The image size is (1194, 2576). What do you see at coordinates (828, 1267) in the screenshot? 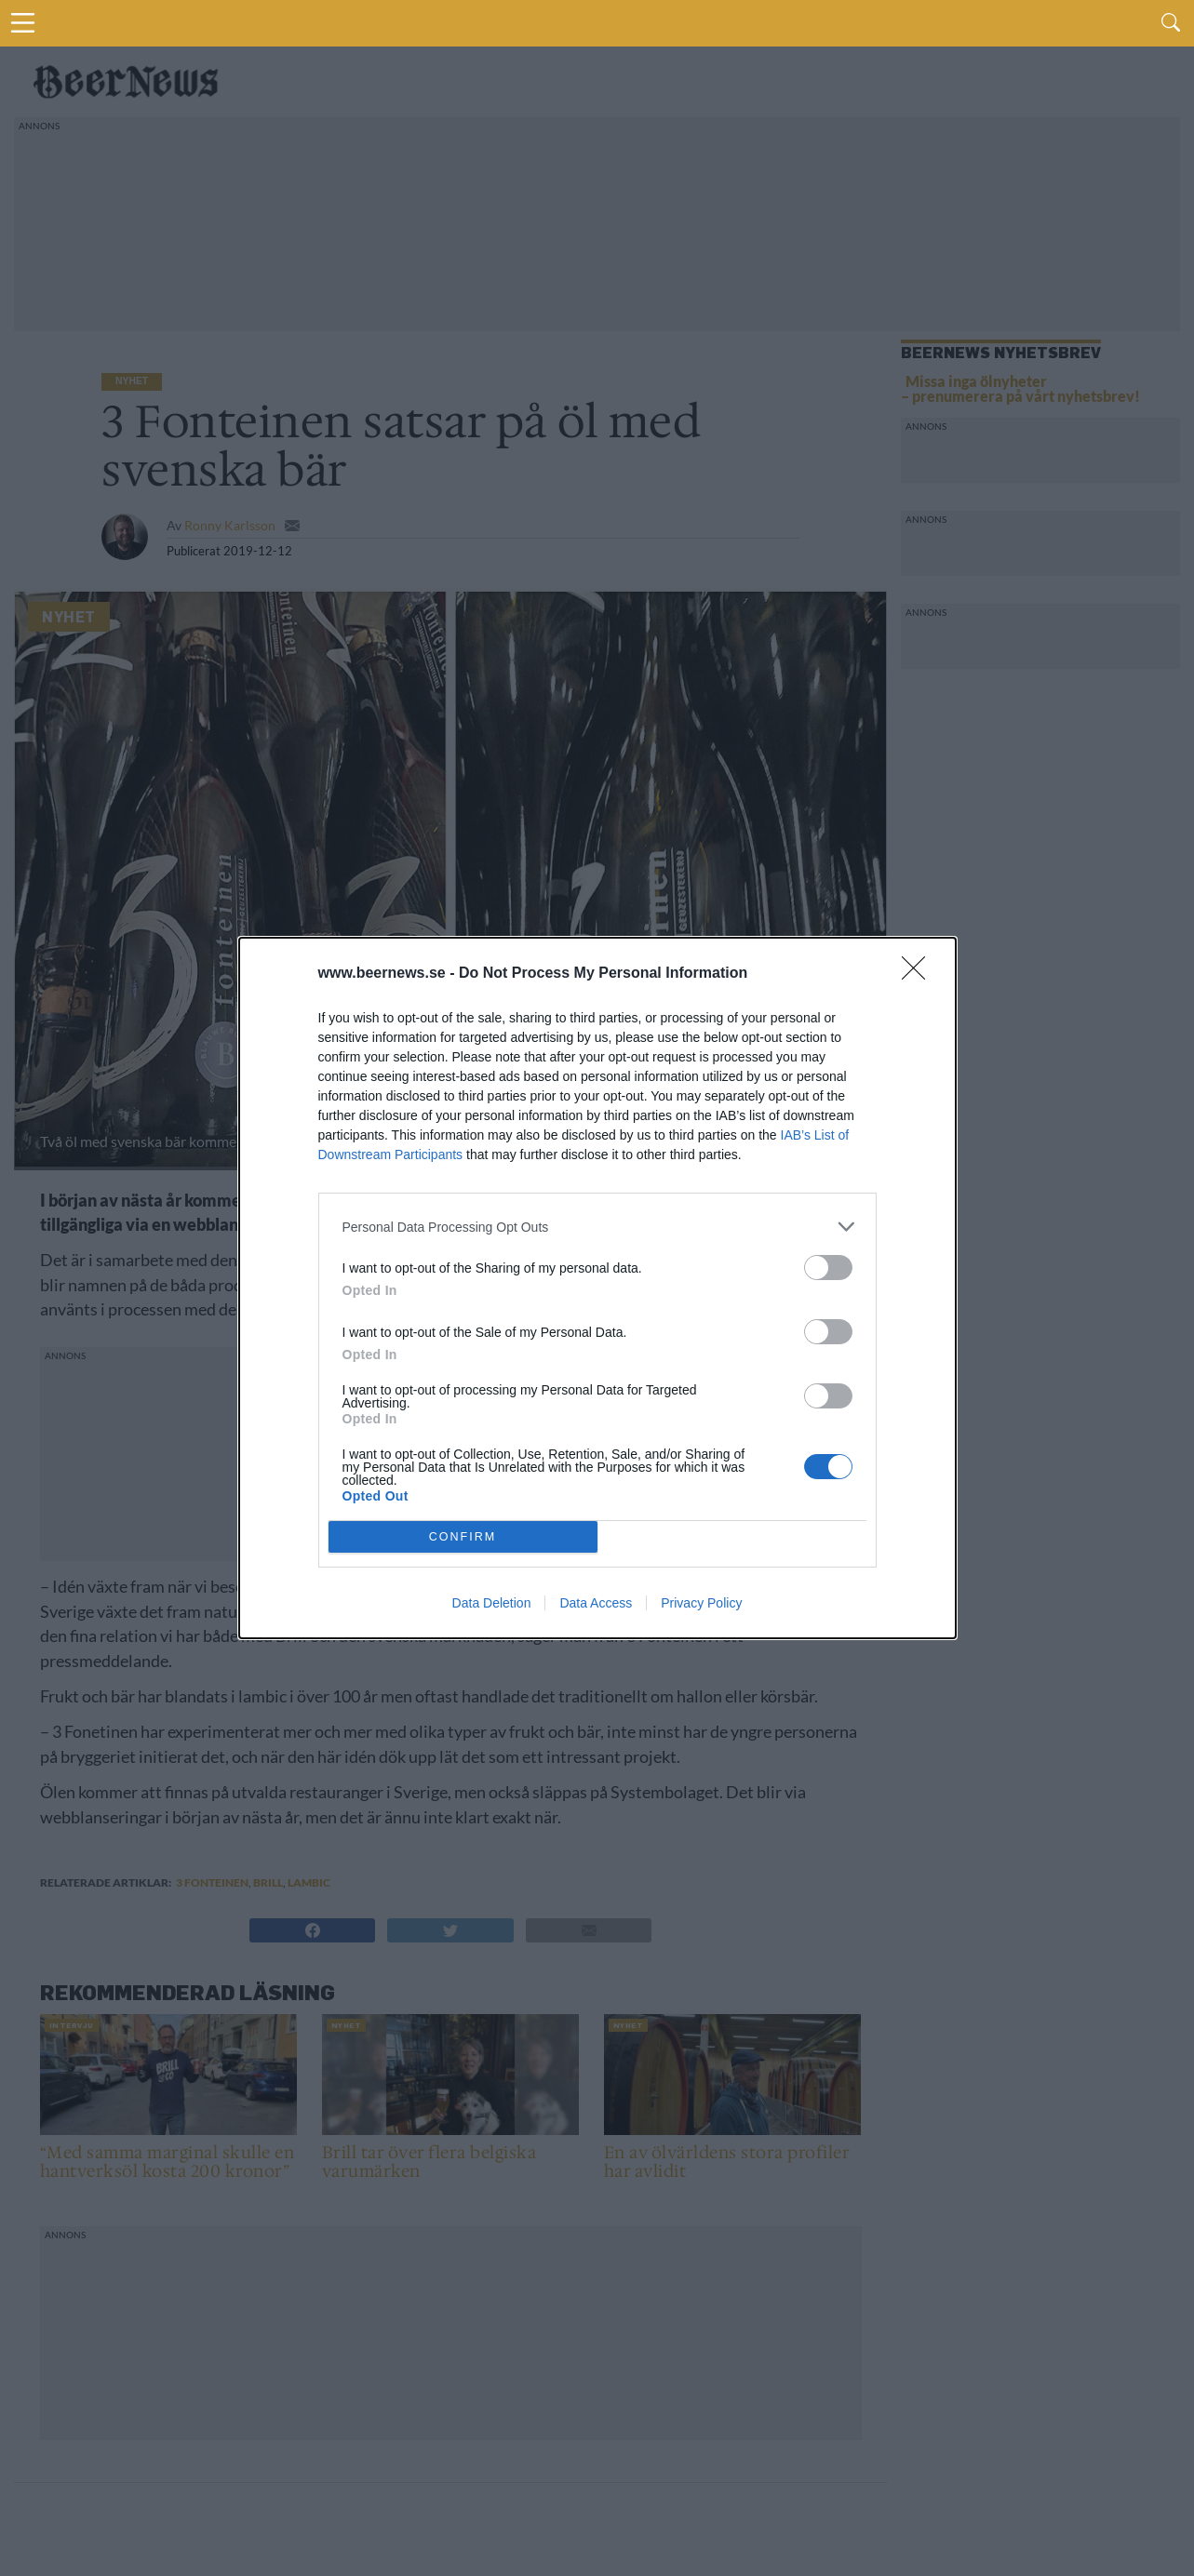
I see `[switch]` at bounding box center [828, 1267].